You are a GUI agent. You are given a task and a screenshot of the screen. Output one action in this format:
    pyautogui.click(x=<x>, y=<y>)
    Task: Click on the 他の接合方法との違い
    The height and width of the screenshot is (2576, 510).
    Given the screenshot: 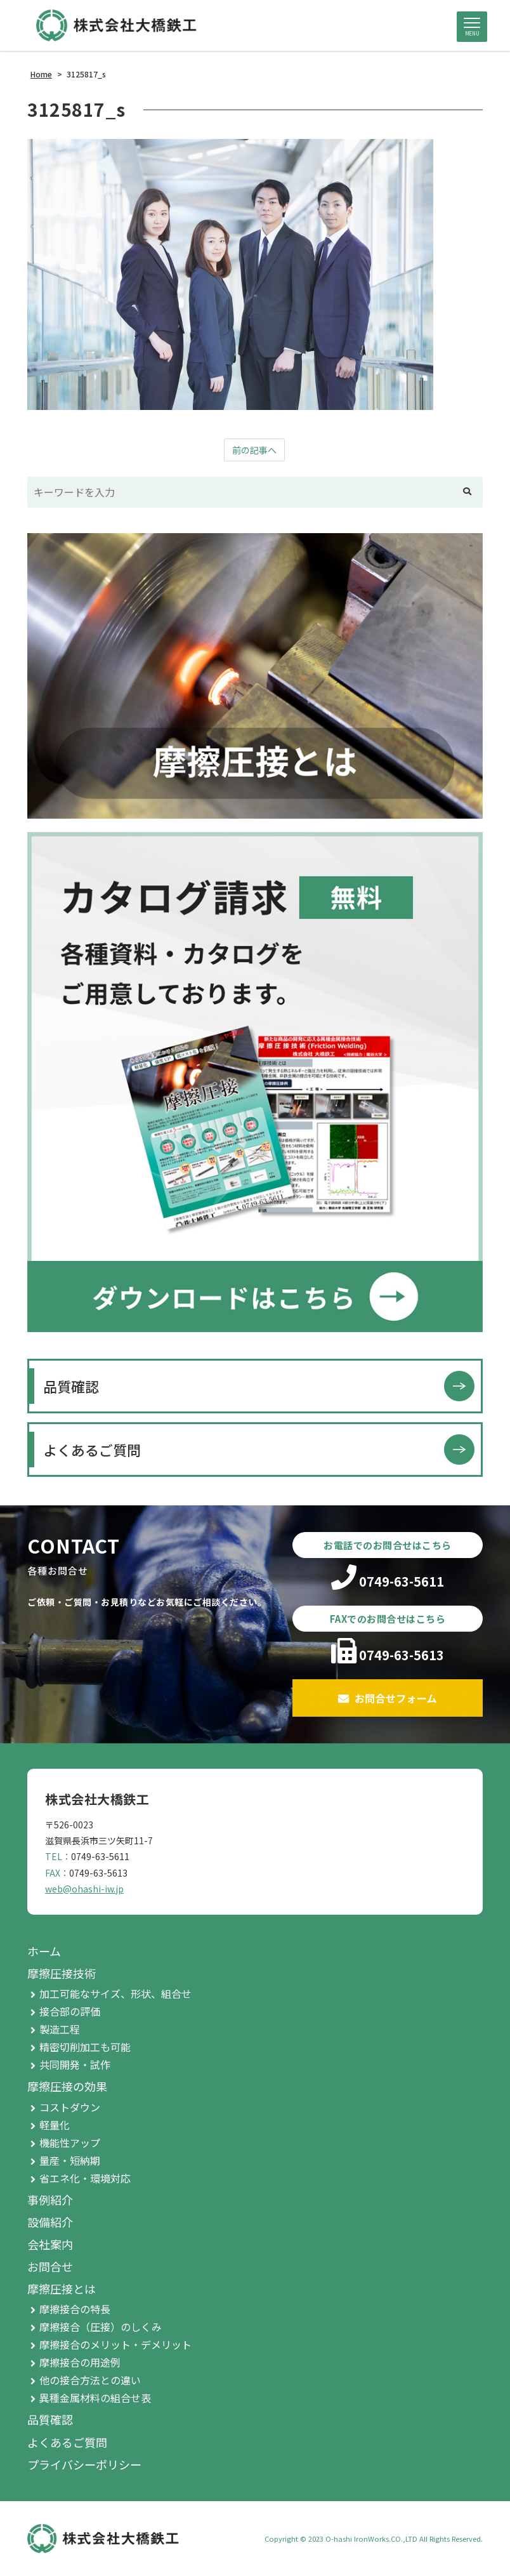 What is the action you would take?
    pyautogui.click(x=90, y=2380)
    